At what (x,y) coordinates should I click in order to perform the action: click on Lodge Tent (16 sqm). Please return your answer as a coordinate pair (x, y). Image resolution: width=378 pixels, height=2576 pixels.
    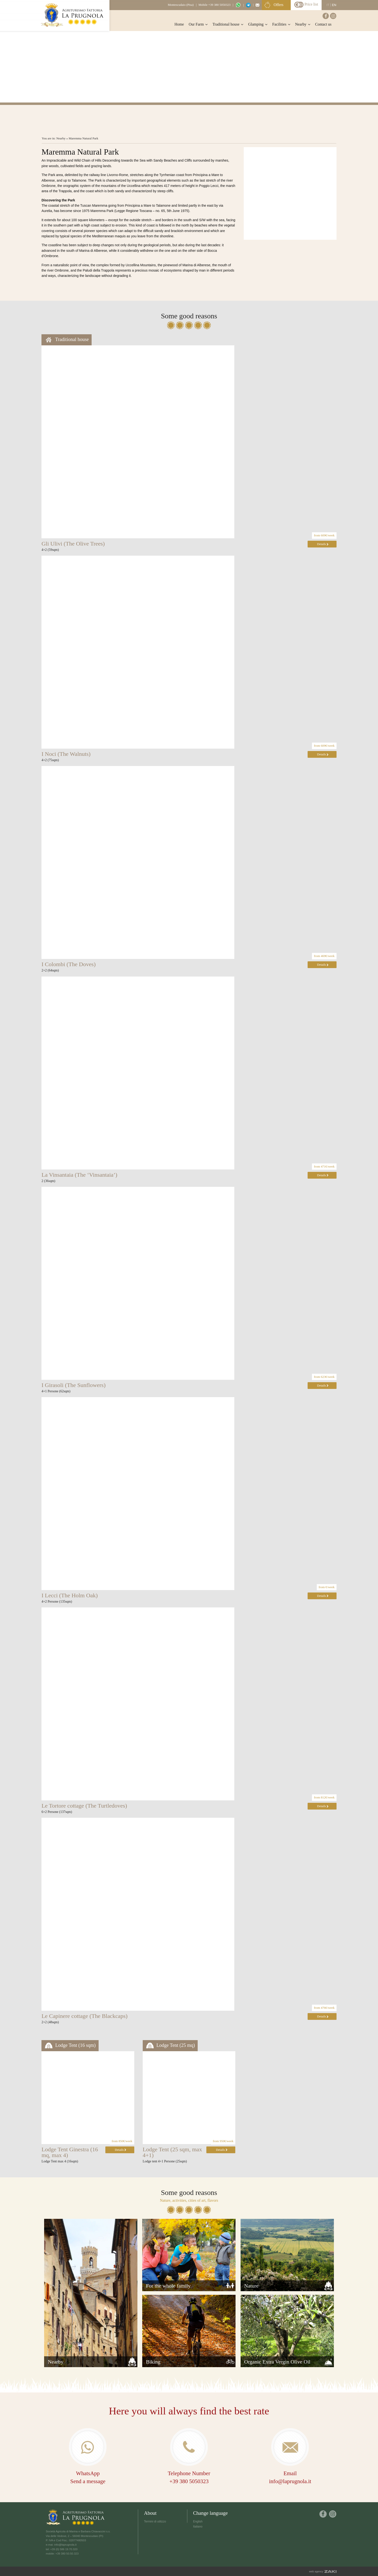
    Looking at the image, I should click on (70, 2045).